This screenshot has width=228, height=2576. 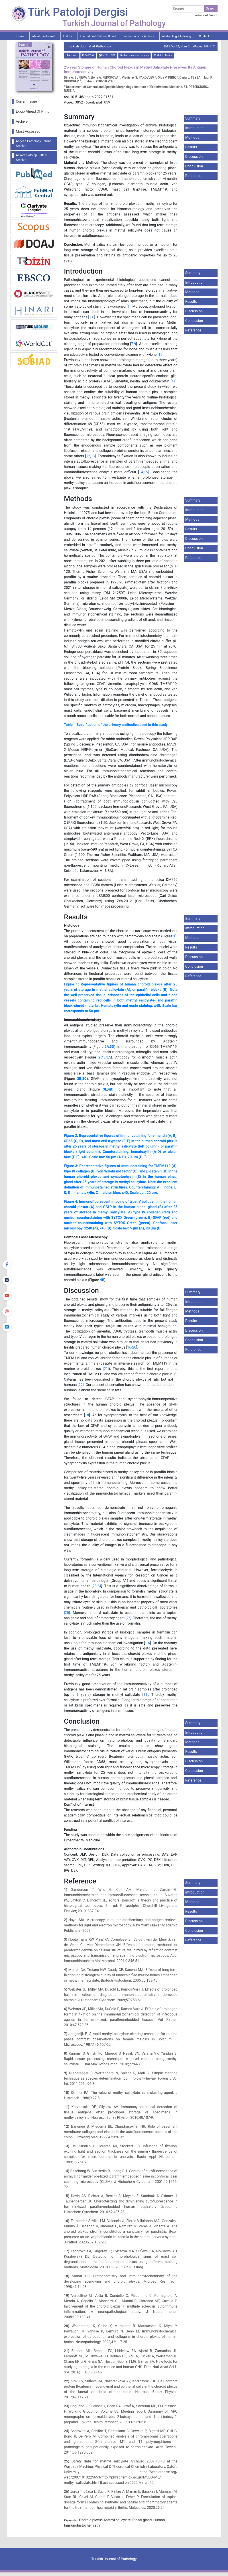 What do you see at coordinates (106, 1369) in the screenshot?
I see `21` at bounding box center [106, 1369].